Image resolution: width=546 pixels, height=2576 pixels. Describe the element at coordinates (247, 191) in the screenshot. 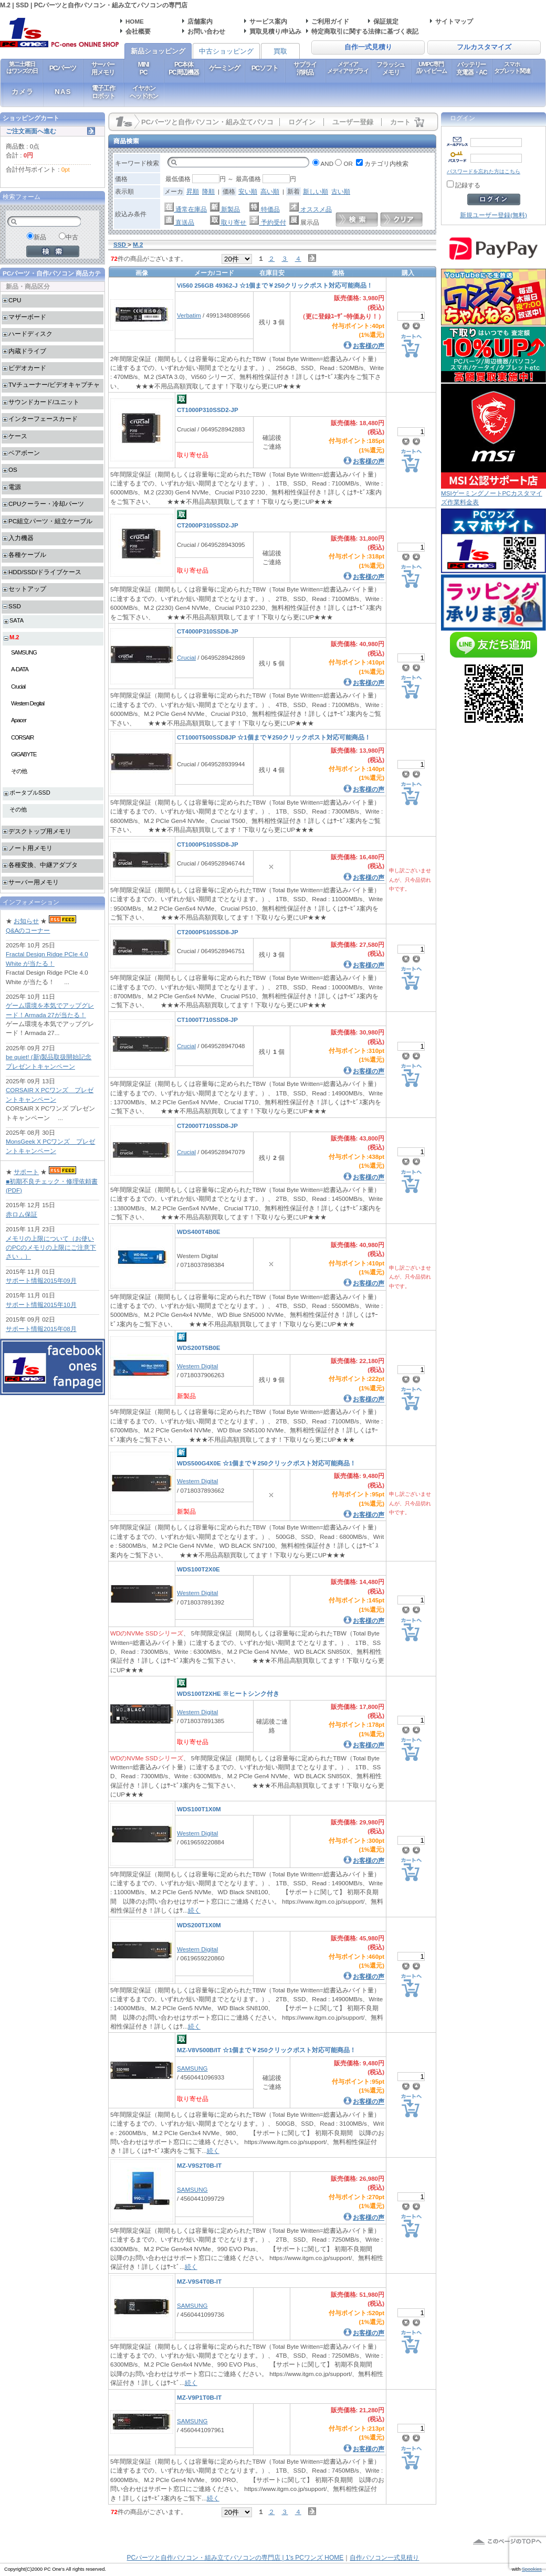

I see `安い順` at that location.